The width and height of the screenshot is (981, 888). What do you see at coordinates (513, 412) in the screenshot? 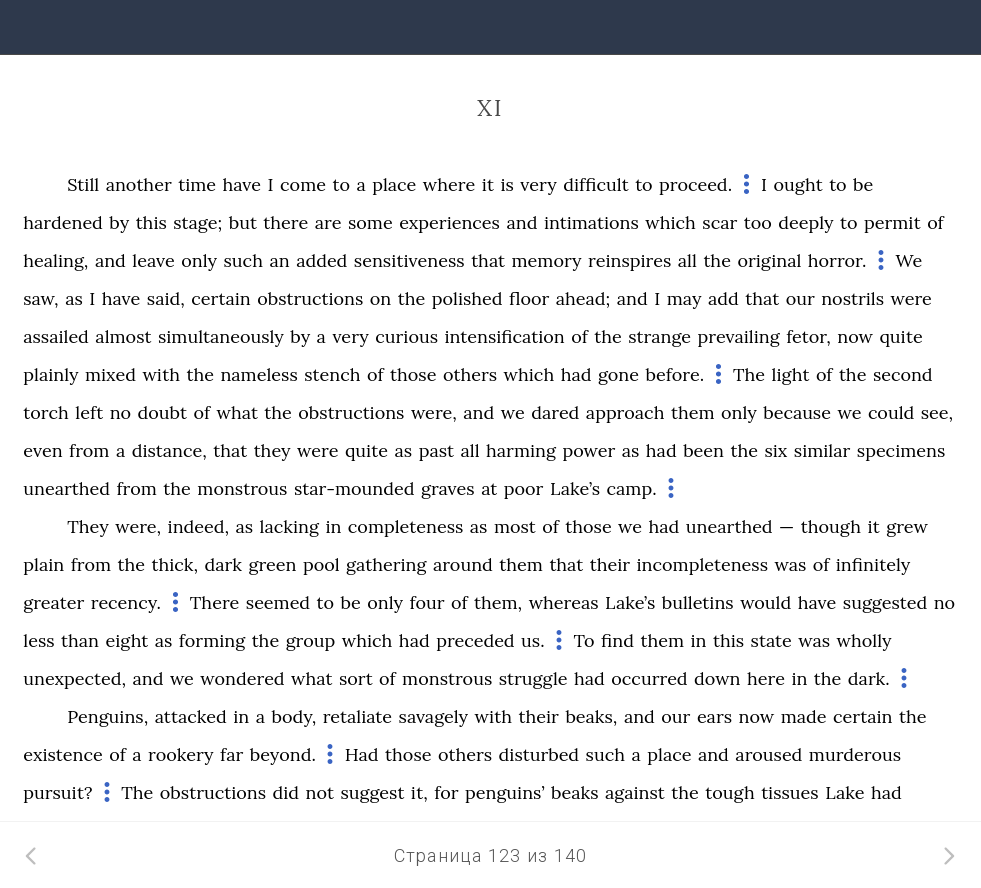
I see `we` at bounding box center [513, 412].